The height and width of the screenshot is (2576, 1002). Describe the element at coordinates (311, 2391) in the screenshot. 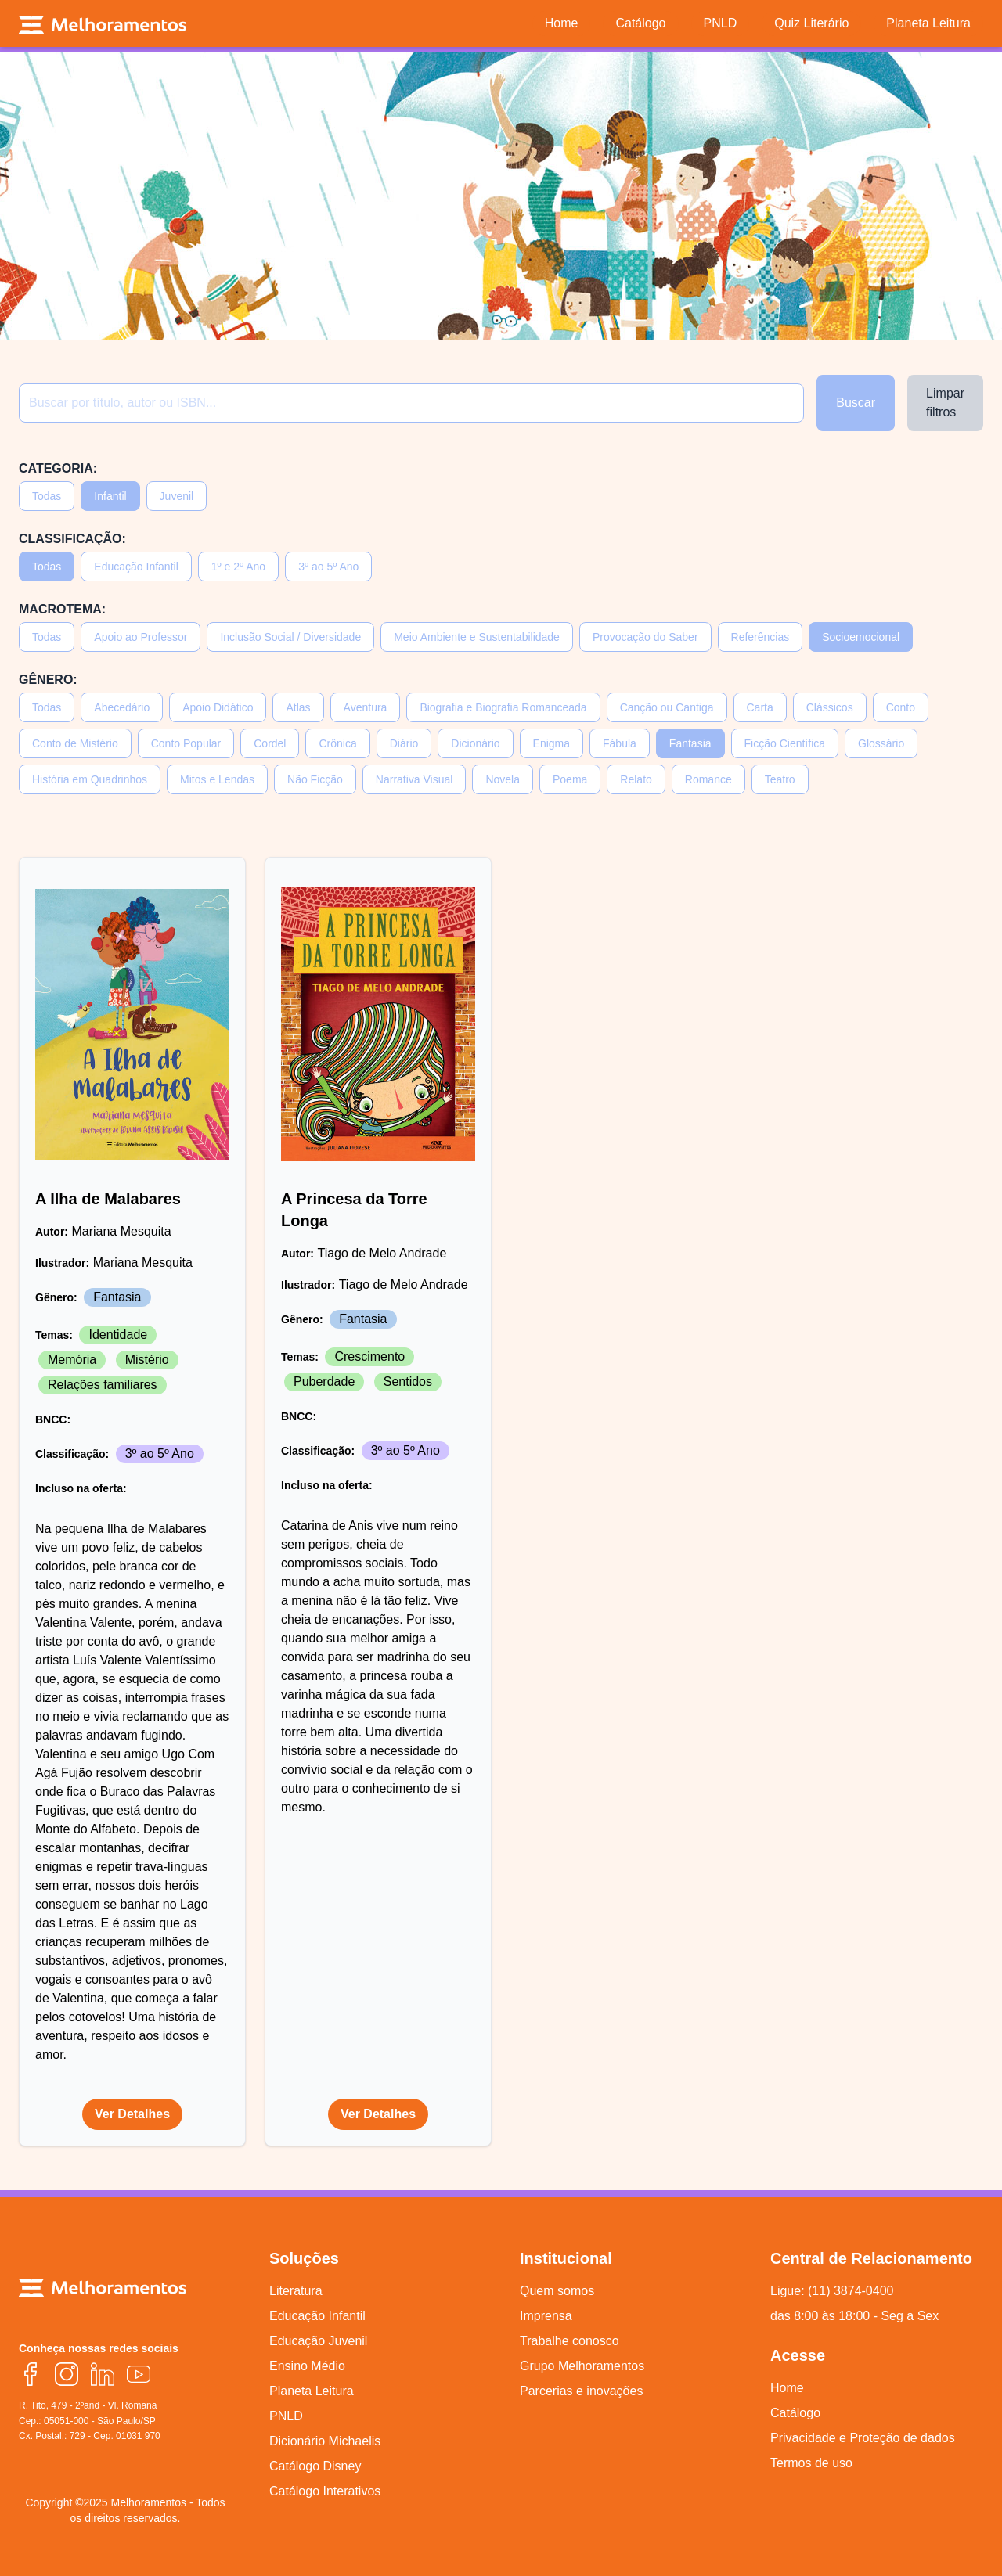

I see `Planeta Leitura` at that location.